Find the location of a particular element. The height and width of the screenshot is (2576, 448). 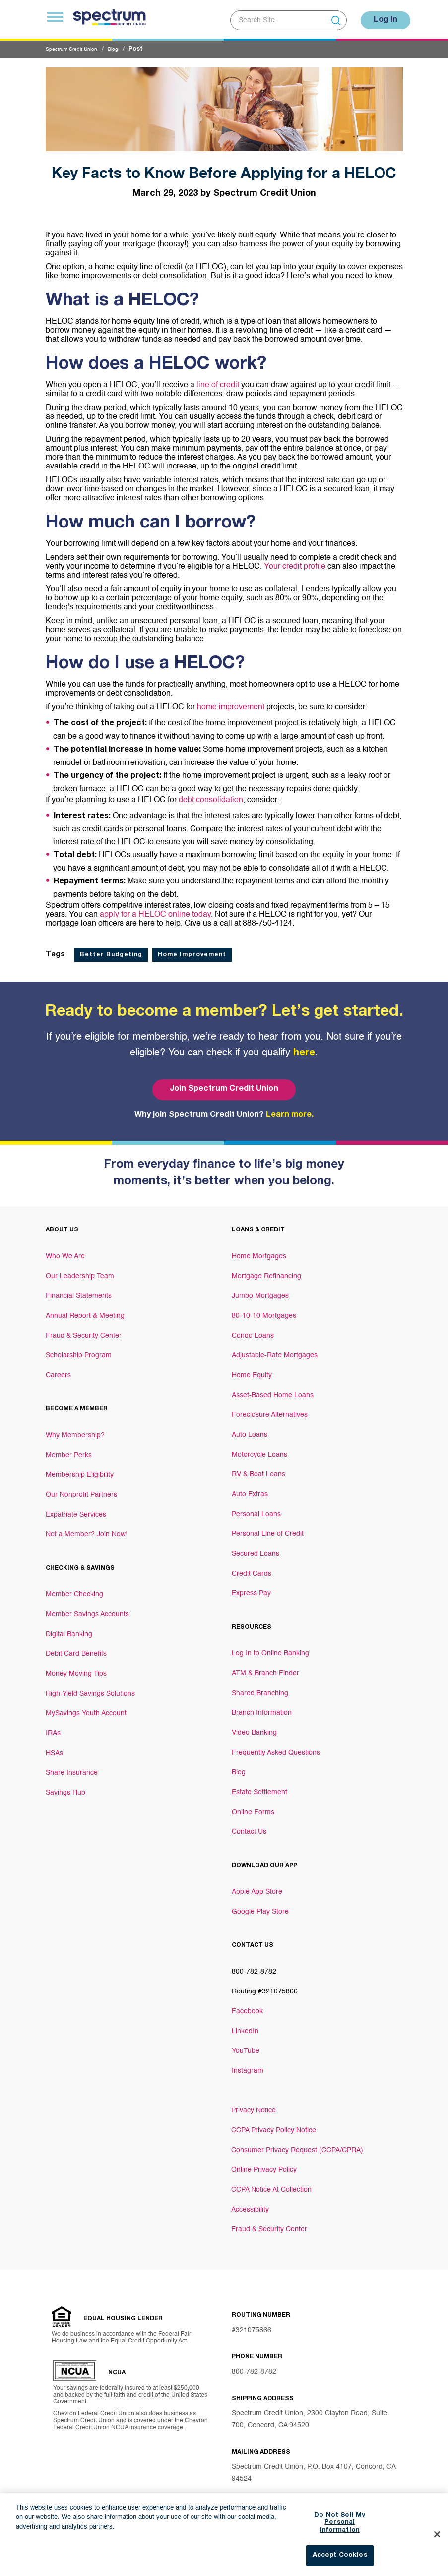

Personal Loans [Footer link Personal Loans] is located at coordinates (256, 1509).